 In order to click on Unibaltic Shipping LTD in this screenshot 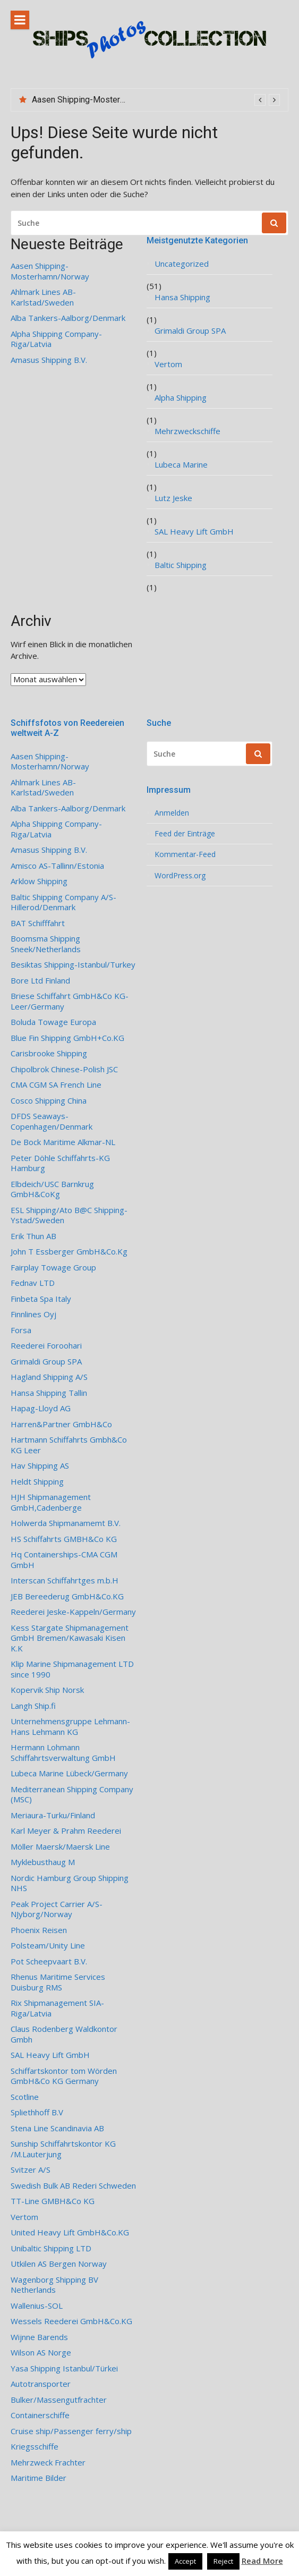, I will do `click(51, 2248)`.